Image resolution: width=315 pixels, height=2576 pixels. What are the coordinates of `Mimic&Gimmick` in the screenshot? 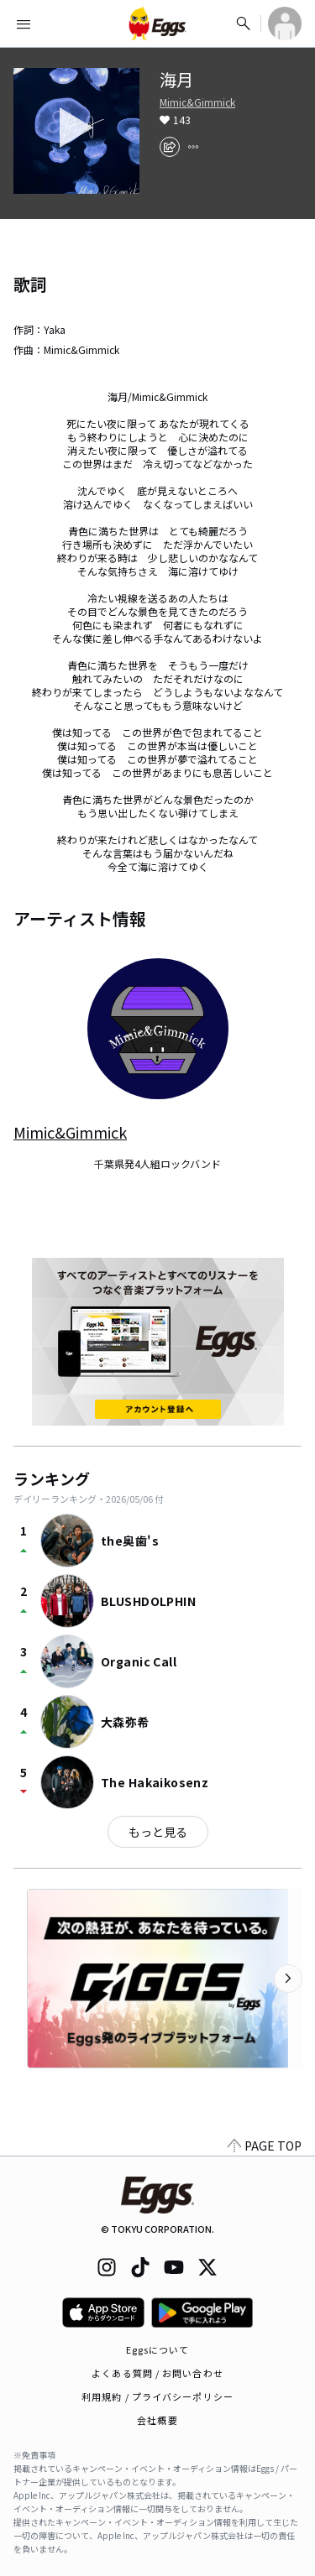 It's located at (197, 102).